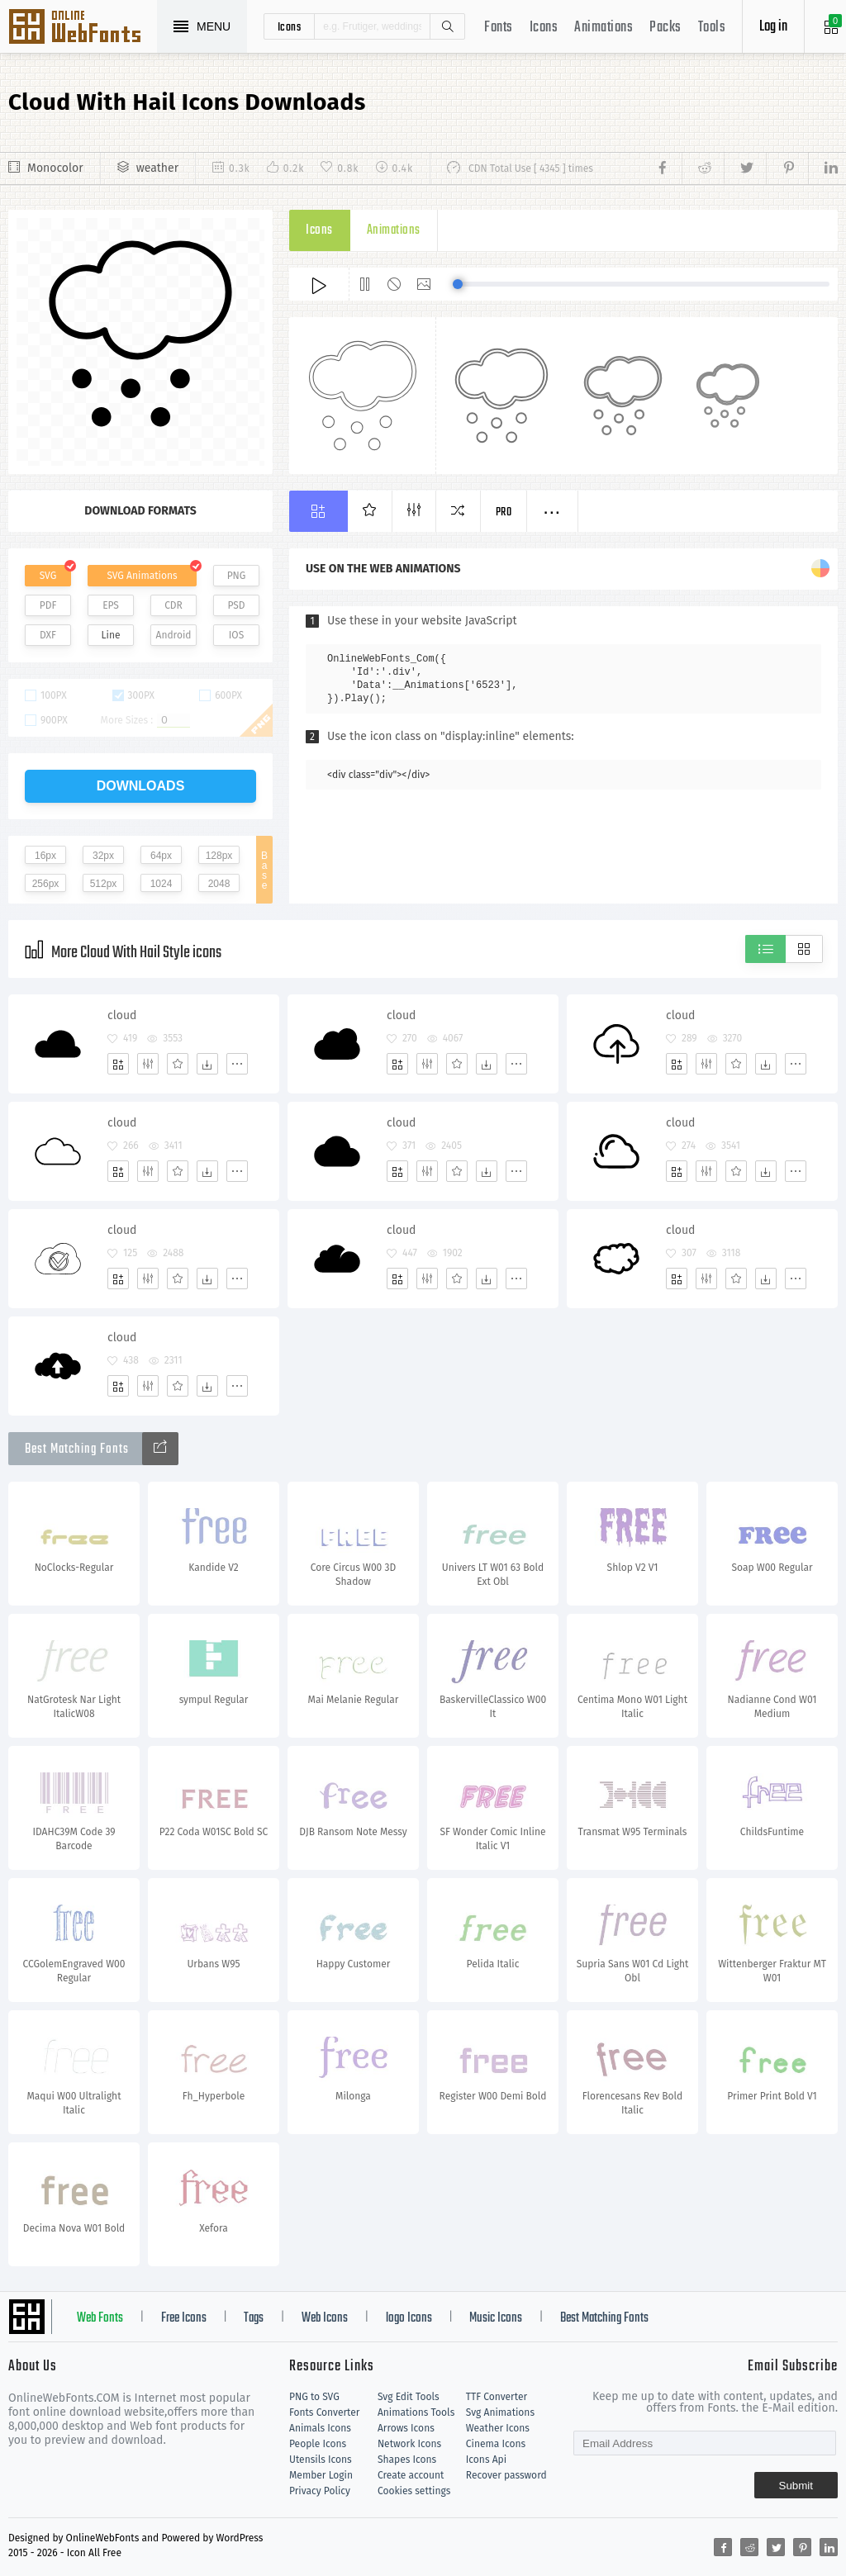 Image resolution: width=846 pixels, height=2576 pixels. I want to click on TTF Converter, so click(496, 2397).